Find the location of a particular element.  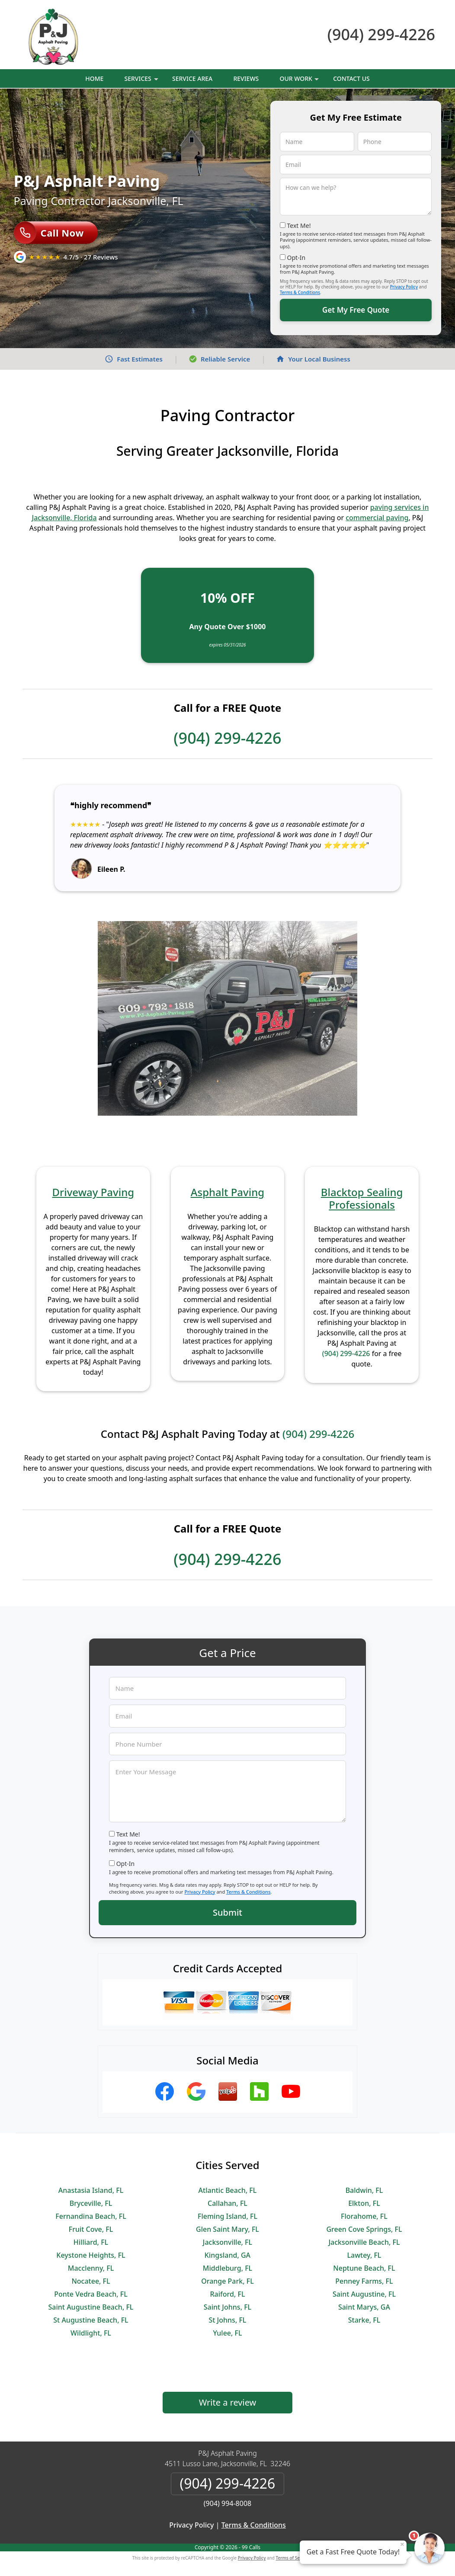

Saint Augustine, FL is located at coordinates (364, 2294).